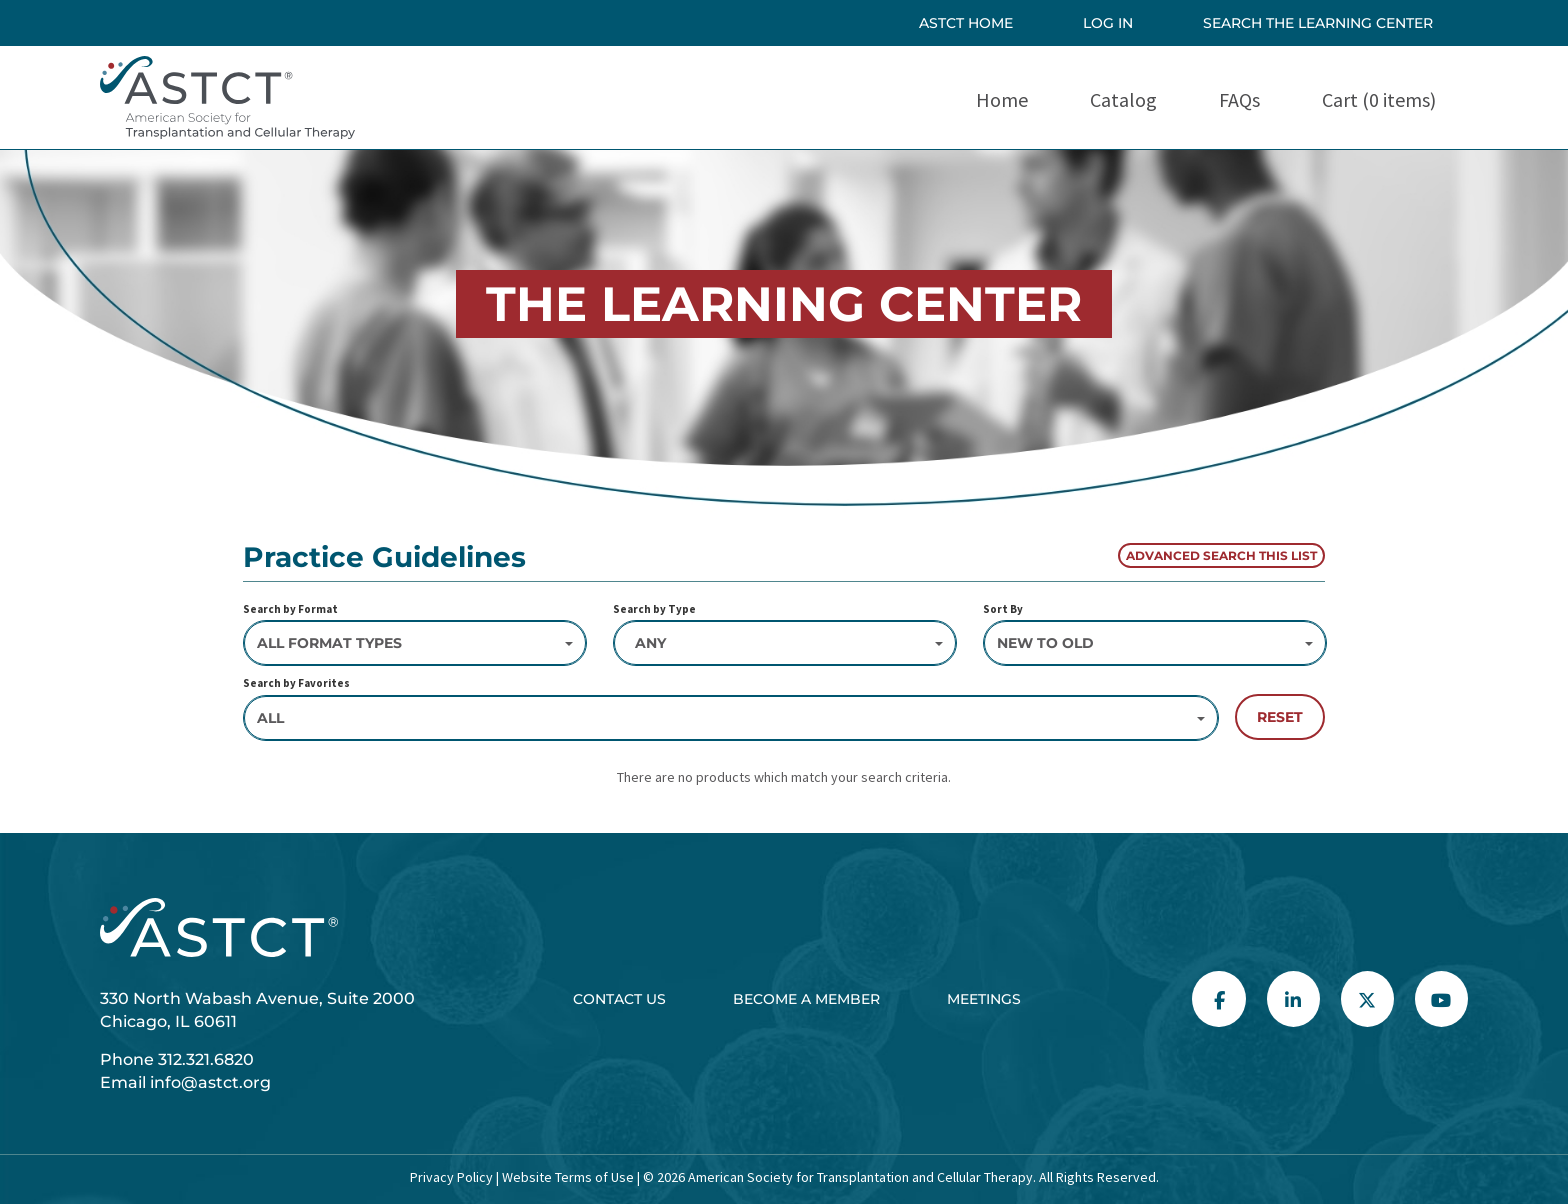 Image resolution: width=1568 pixels, height=1204 pixels. Describe the element at coordinates (566, 1177) in the screenshot. I see `Website Terms of Use` at that location.